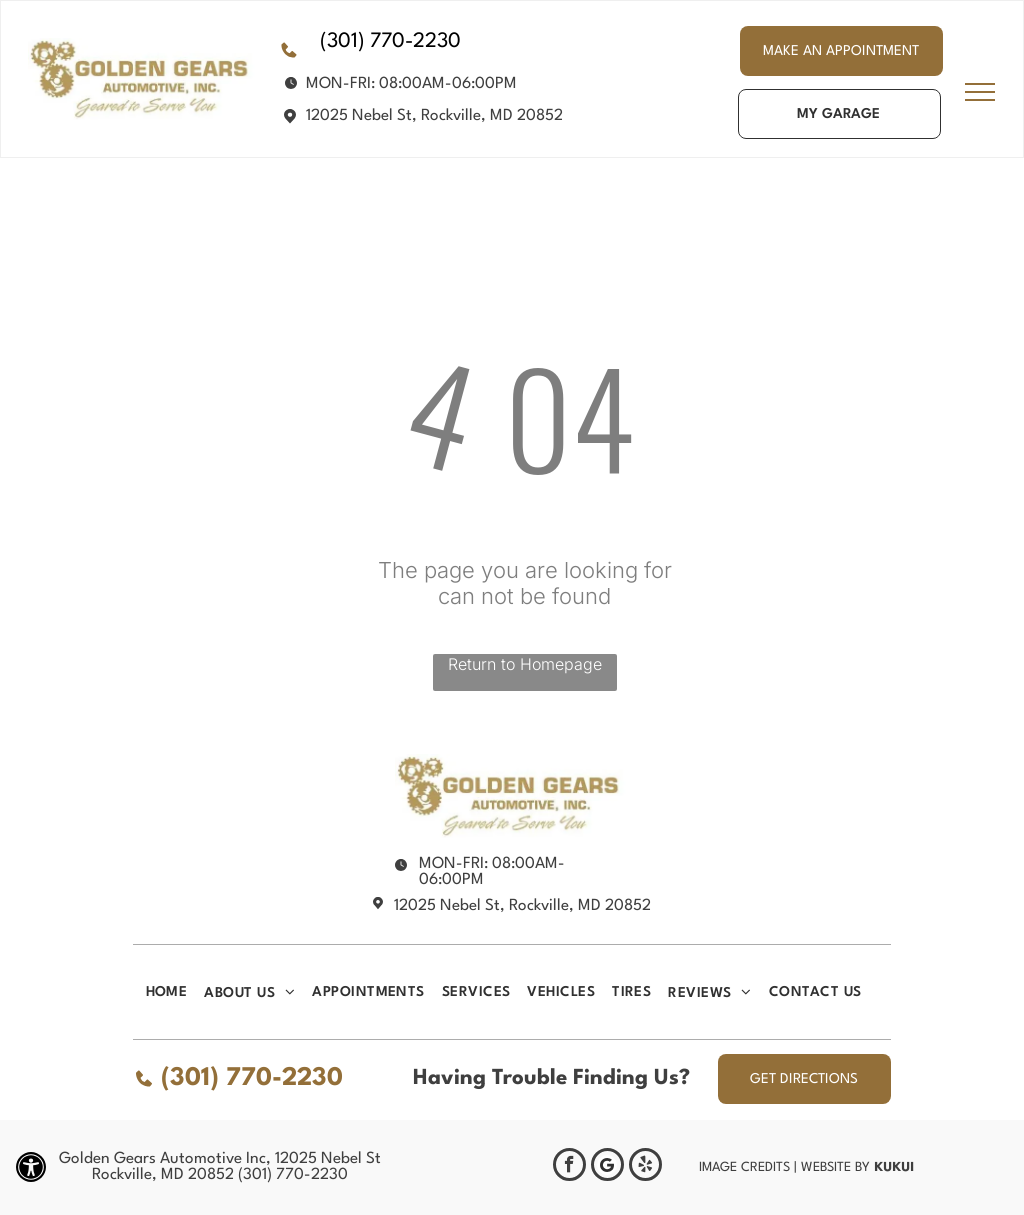 This screenshot has width=1024, height=1215. Describe the element at coordinates (744, 1167) in the screenshot. I see `Image Credits` at that location.